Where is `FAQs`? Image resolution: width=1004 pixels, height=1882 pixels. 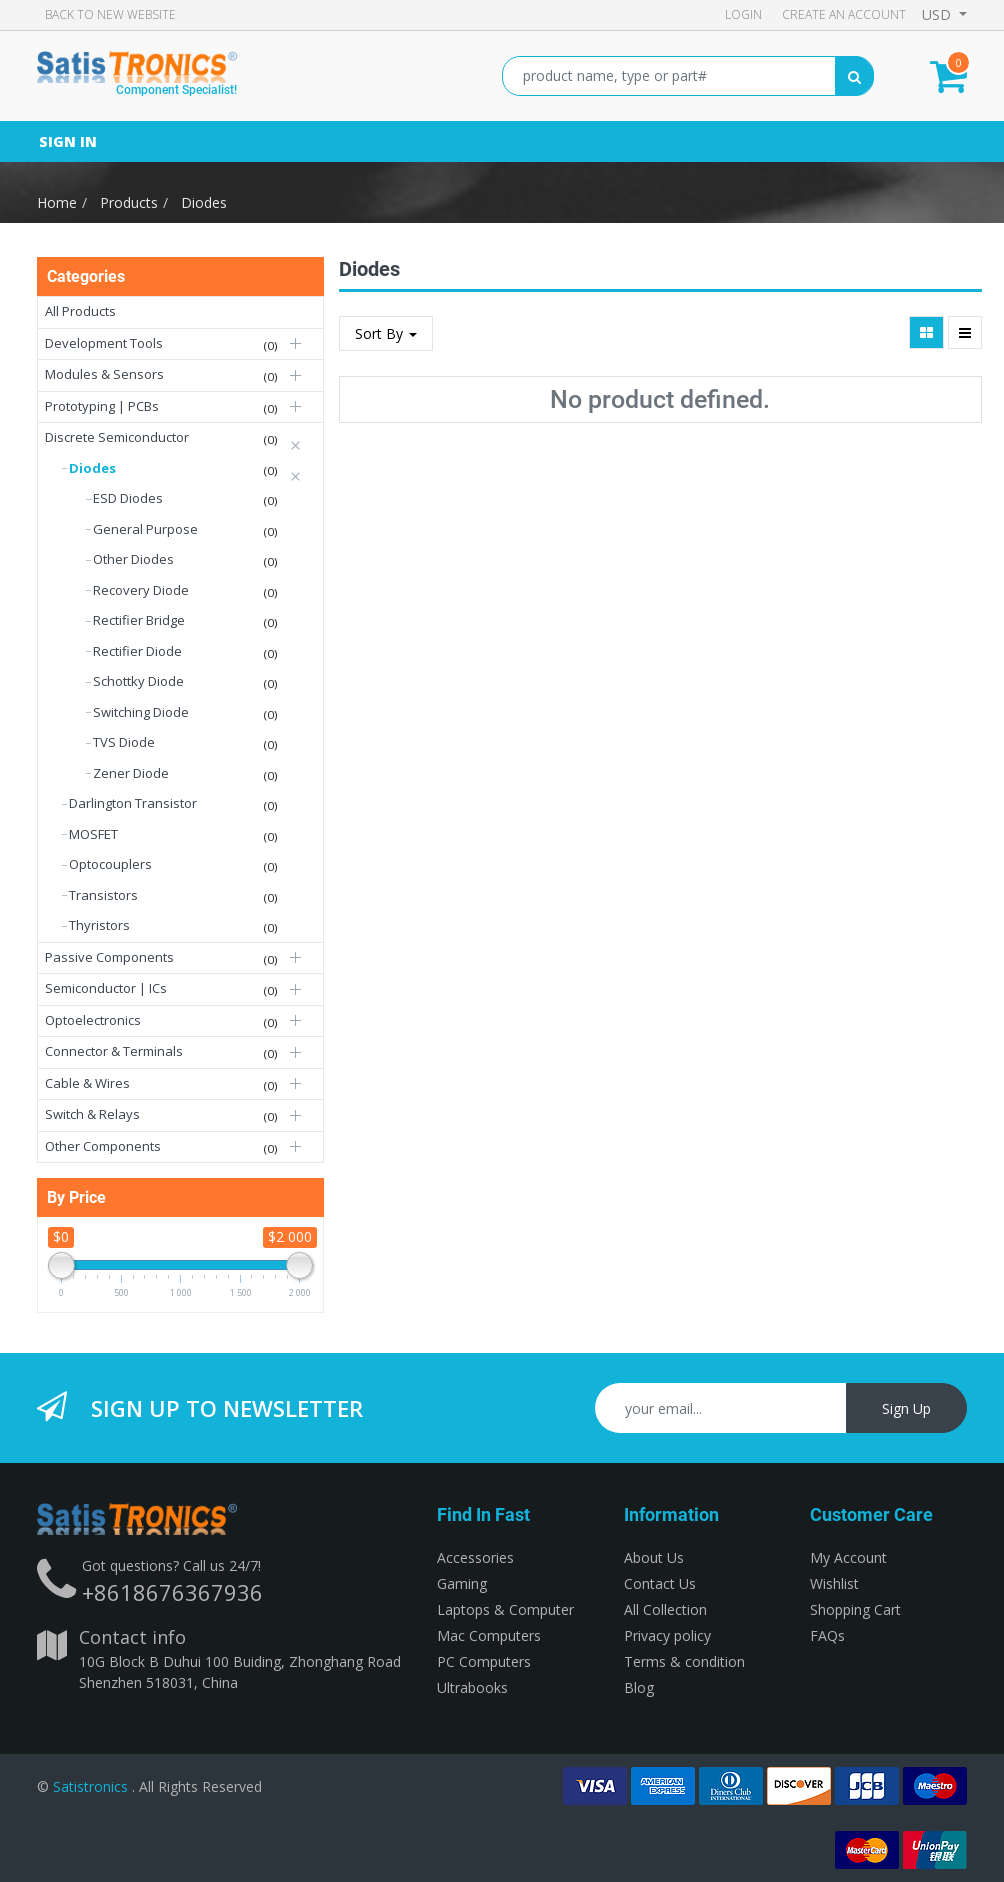
FAQs is located at coordinates (827, 1635).